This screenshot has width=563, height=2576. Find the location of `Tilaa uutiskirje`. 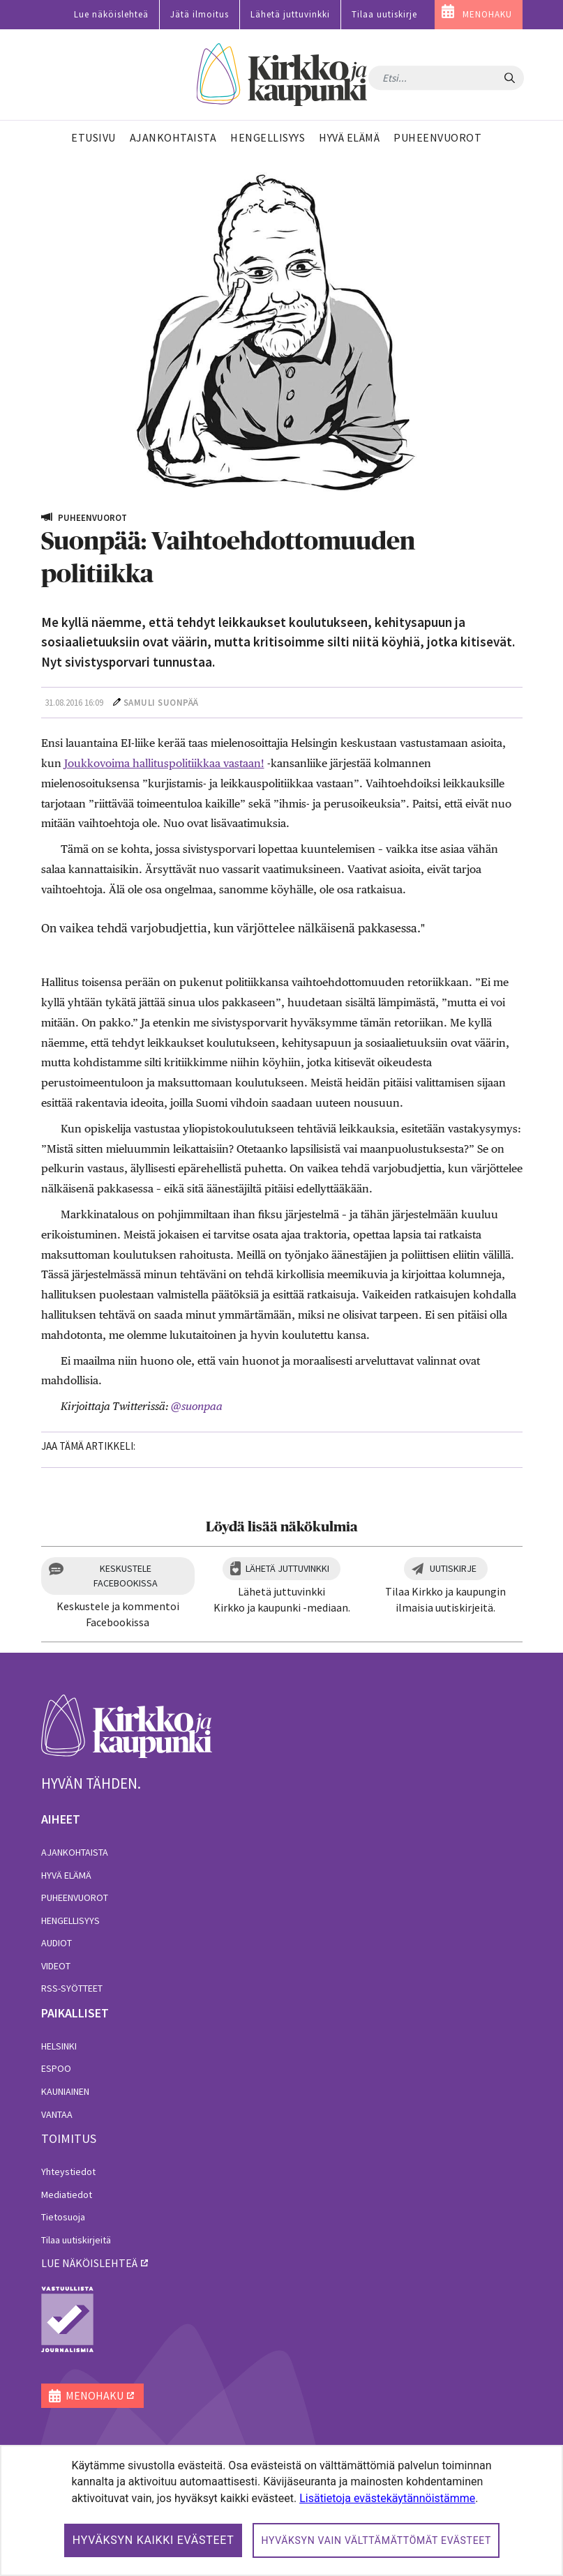

Tilaa uutiskirje is located at coordinates (384, 14).